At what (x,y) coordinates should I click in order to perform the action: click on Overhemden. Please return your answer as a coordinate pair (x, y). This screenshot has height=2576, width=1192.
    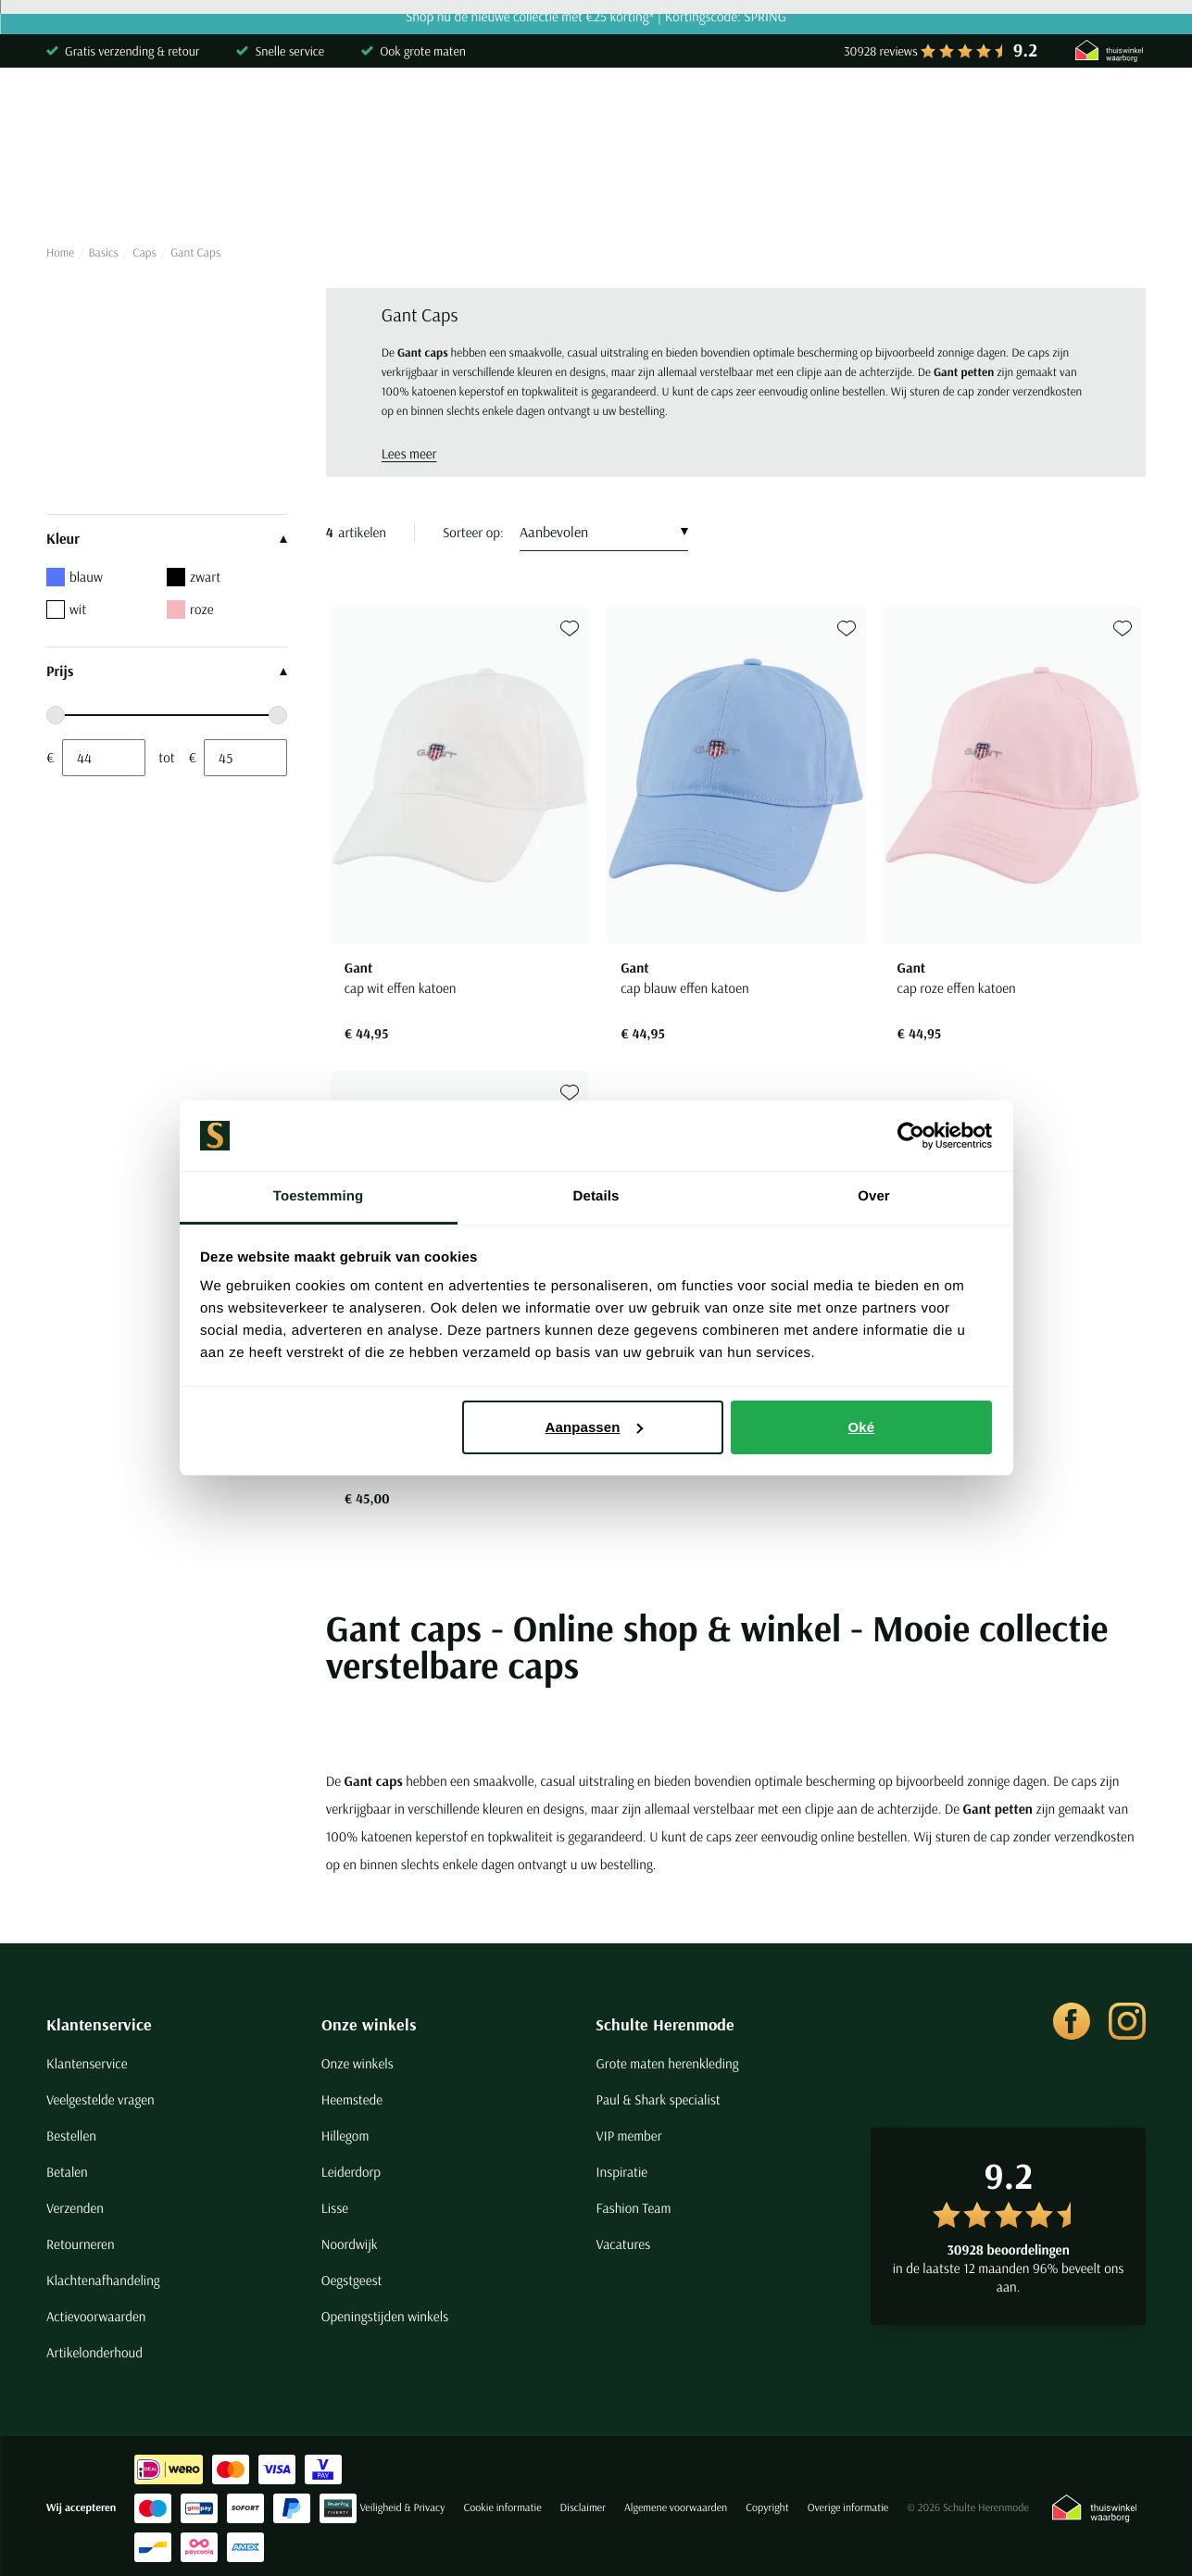
    Looking at the image, I should click on (85, 189).